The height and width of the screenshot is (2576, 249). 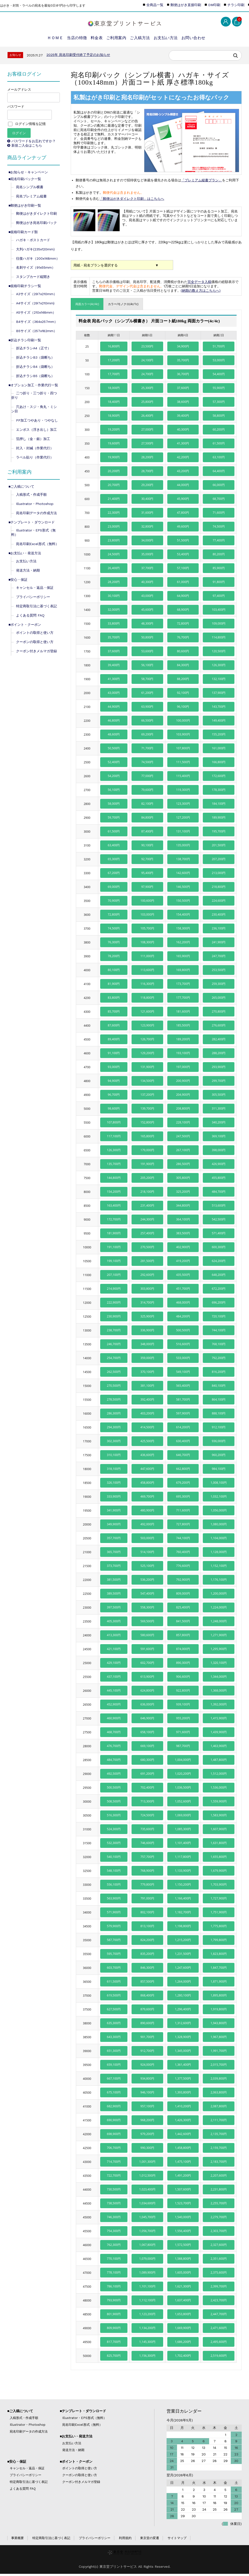 I want to click on 57,300円, so click(x=218, y=404).